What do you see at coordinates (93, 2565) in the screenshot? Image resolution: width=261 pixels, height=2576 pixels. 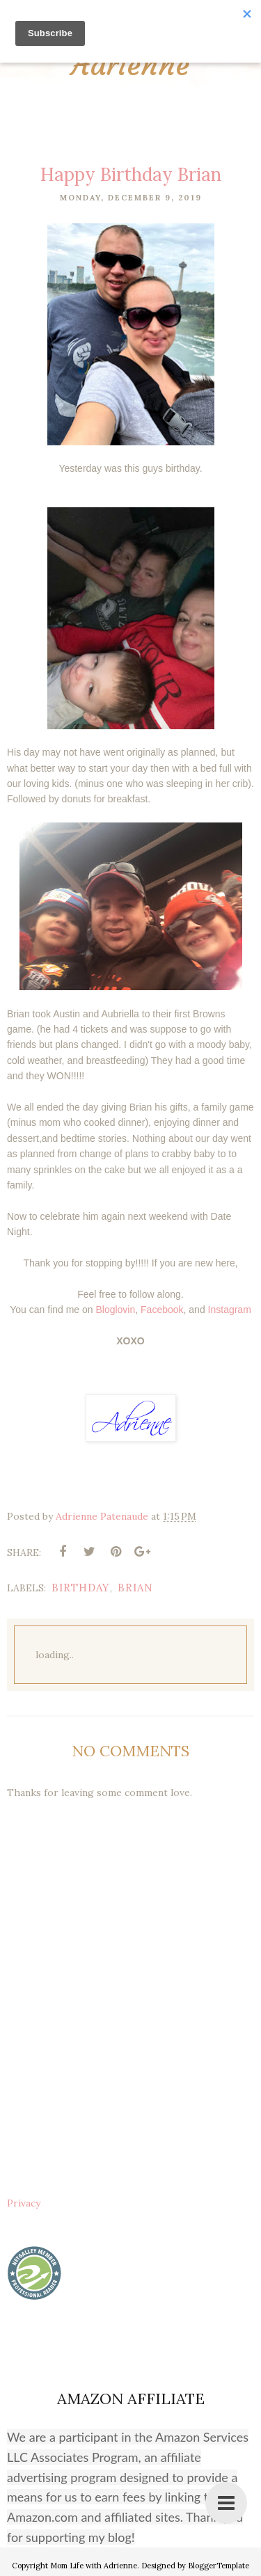 I see `Mom Life with Adrienne` at bounding box center [93, 2565].